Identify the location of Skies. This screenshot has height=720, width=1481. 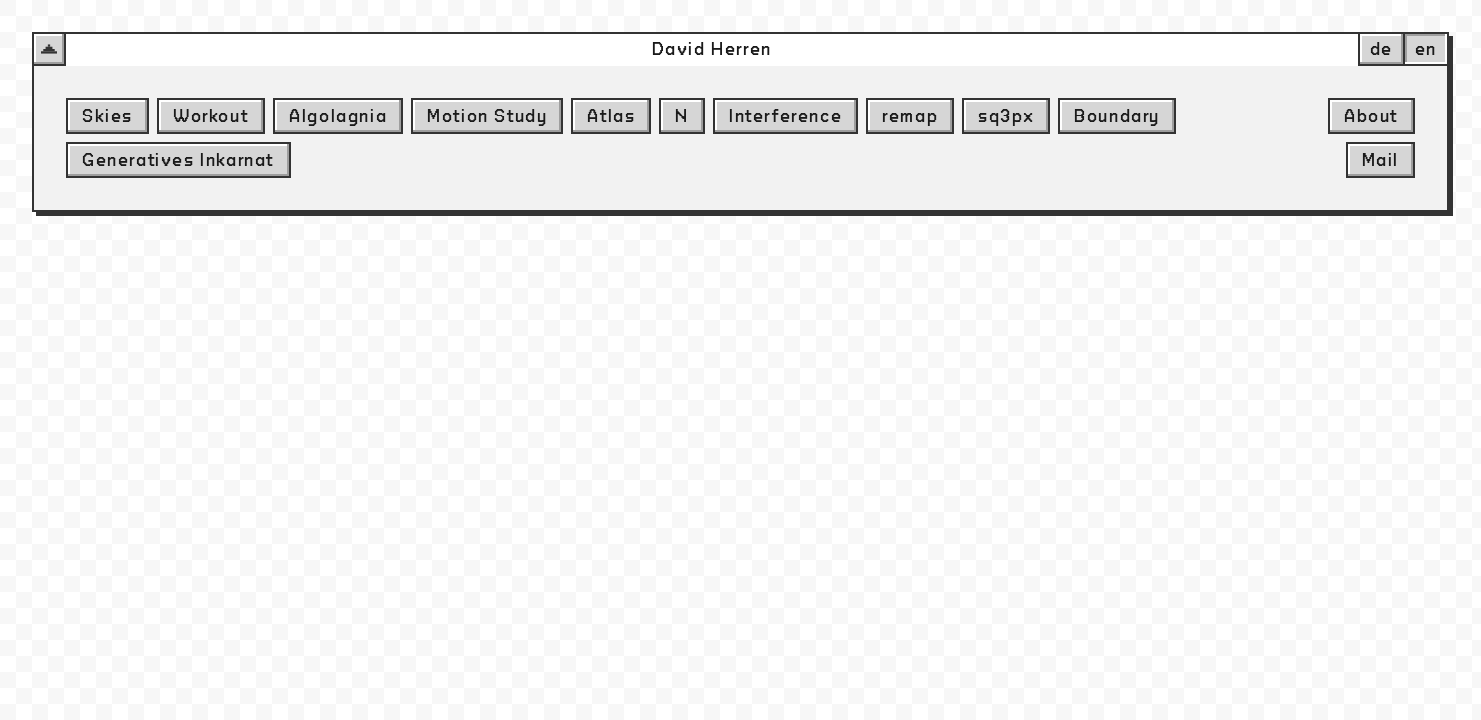
(107, 116).